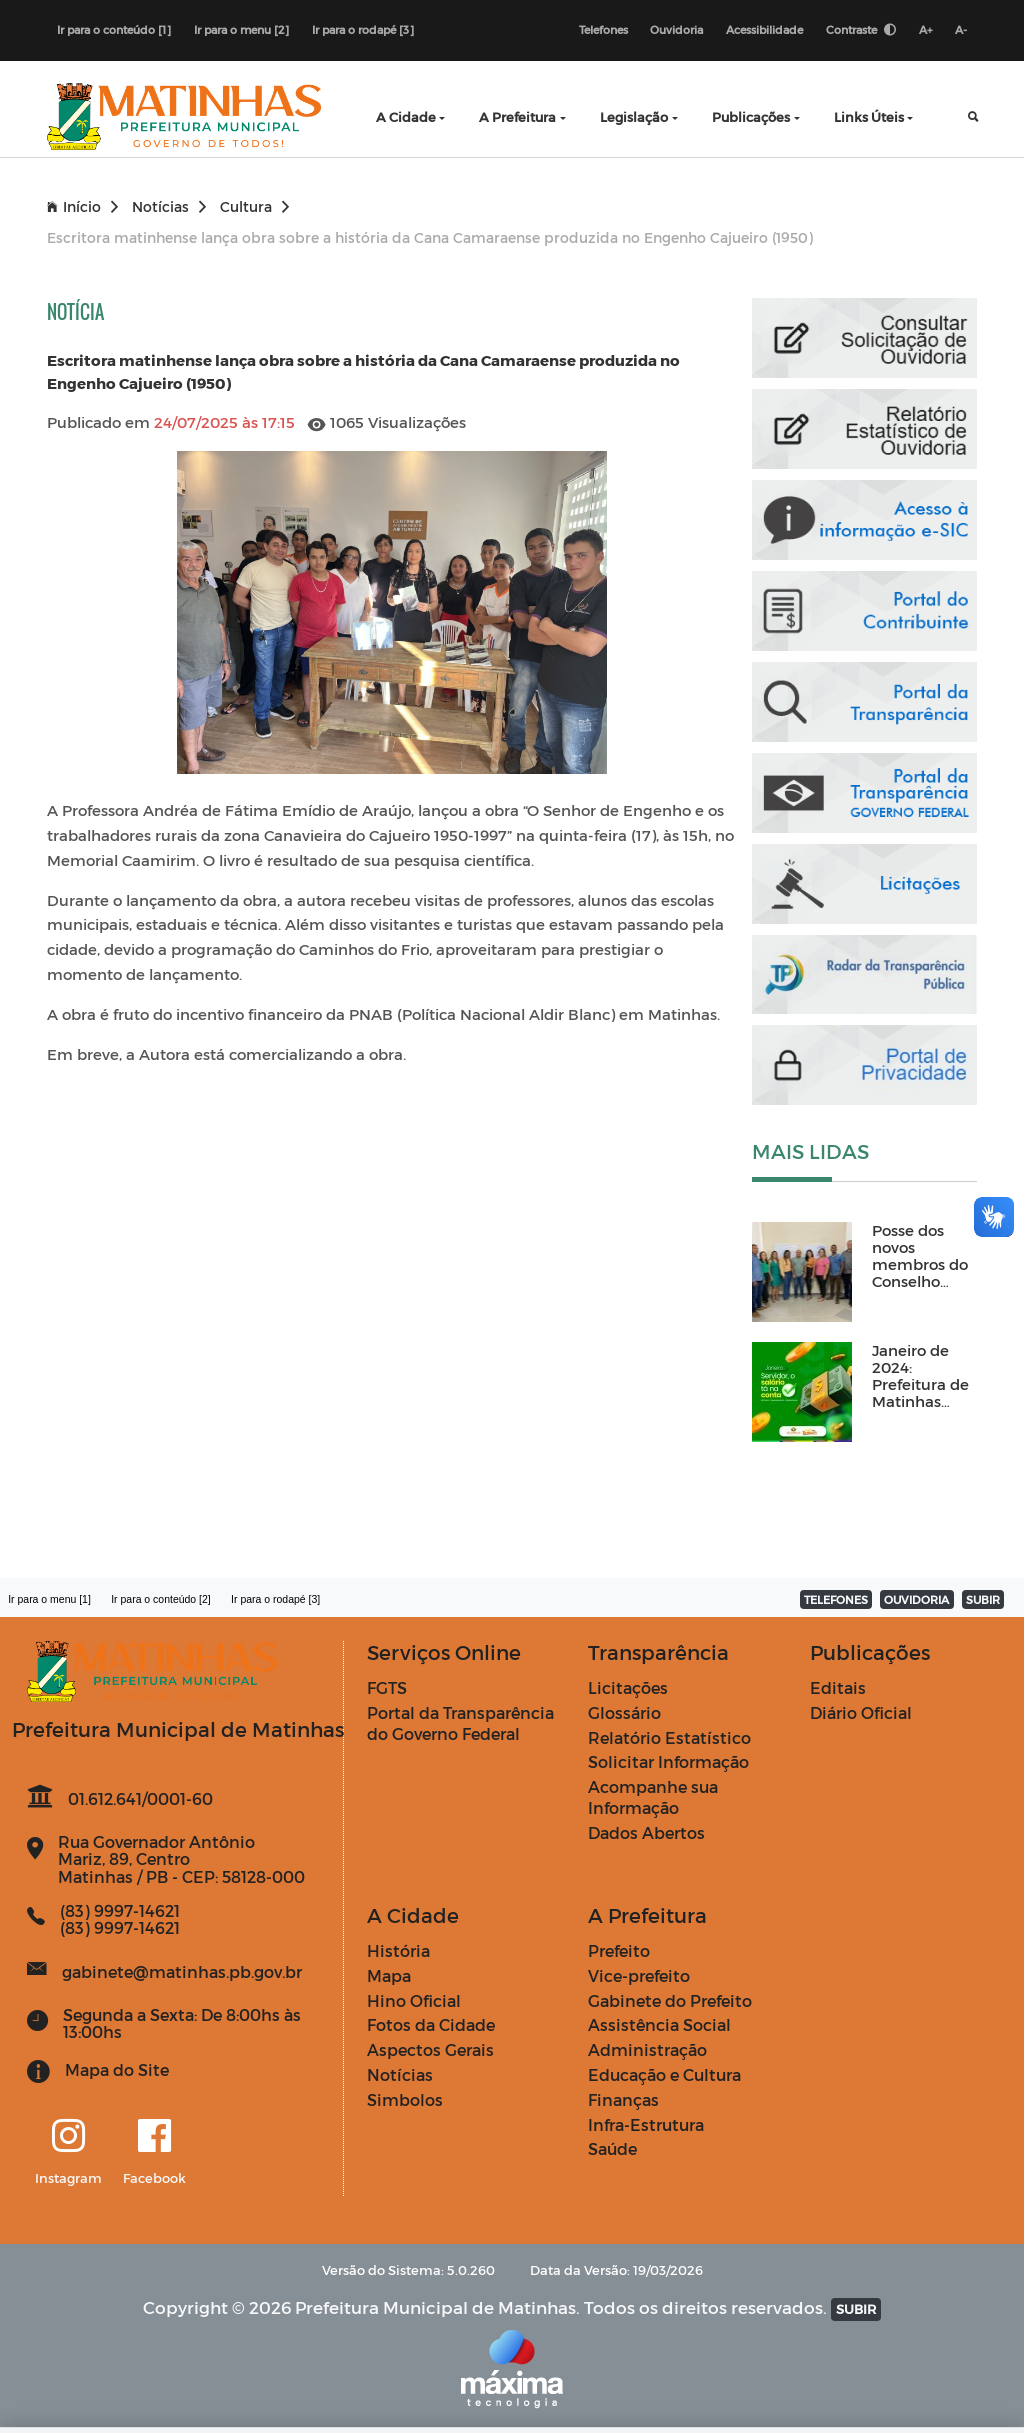  Describe the element at coordinates (430, 2049) in the screenshot. I see `Aspectos Gerais` at that location.